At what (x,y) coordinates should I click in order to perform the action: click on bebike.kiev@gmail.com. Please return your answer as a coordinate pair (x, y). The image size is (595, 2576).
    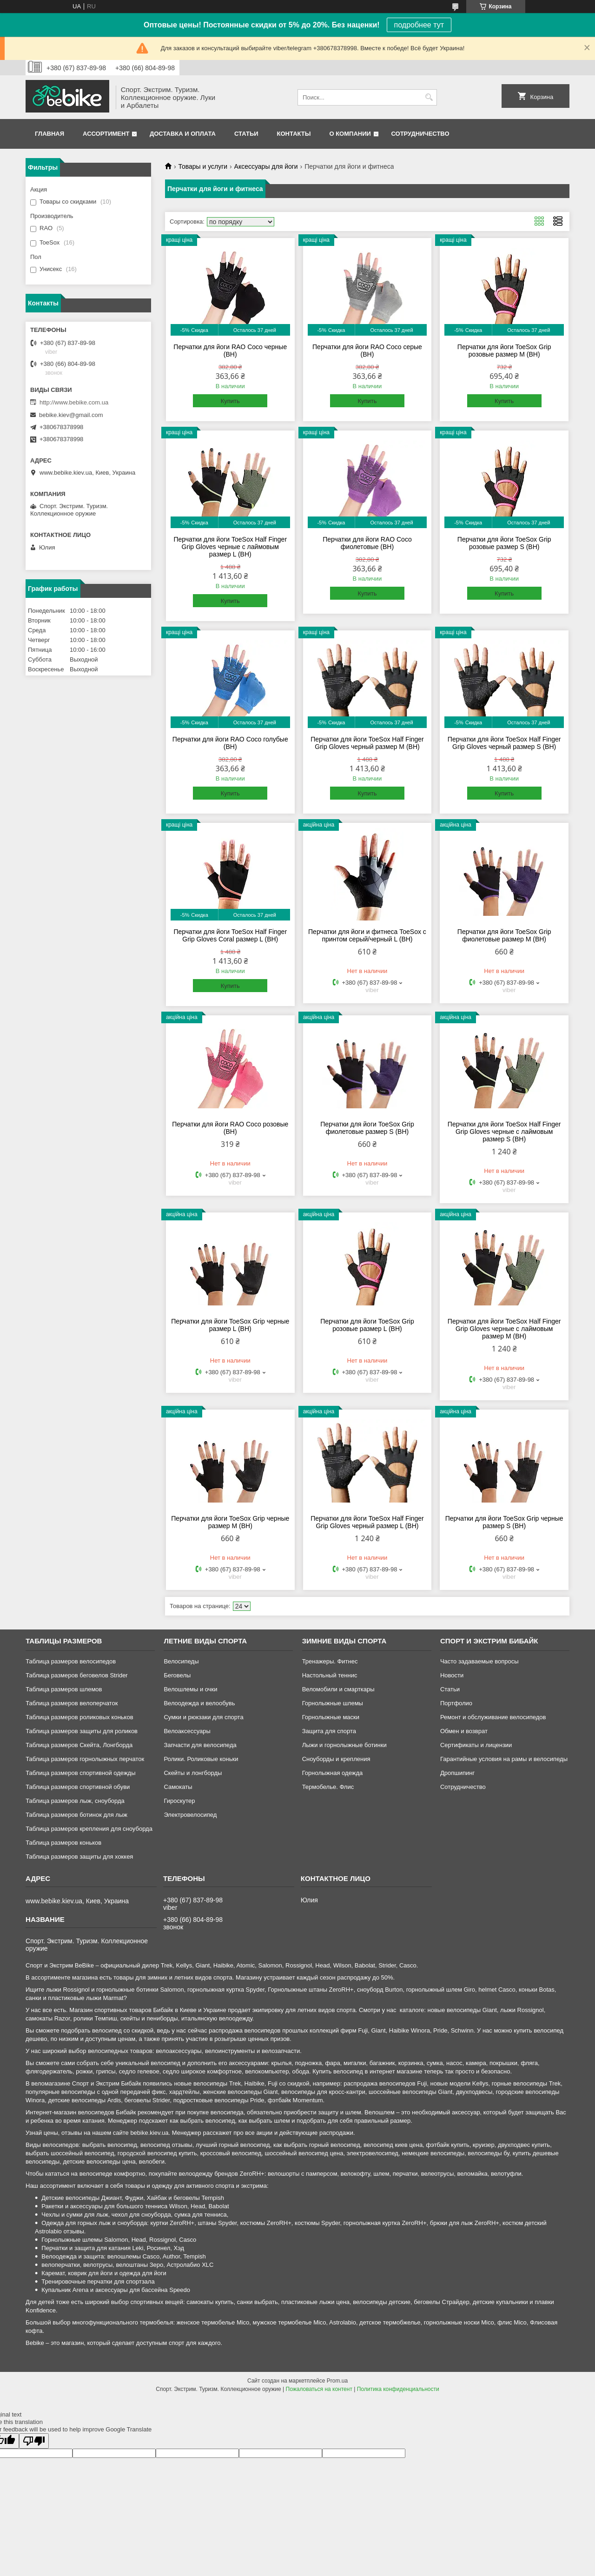
    Looking at the image, I should click on (71, 414).